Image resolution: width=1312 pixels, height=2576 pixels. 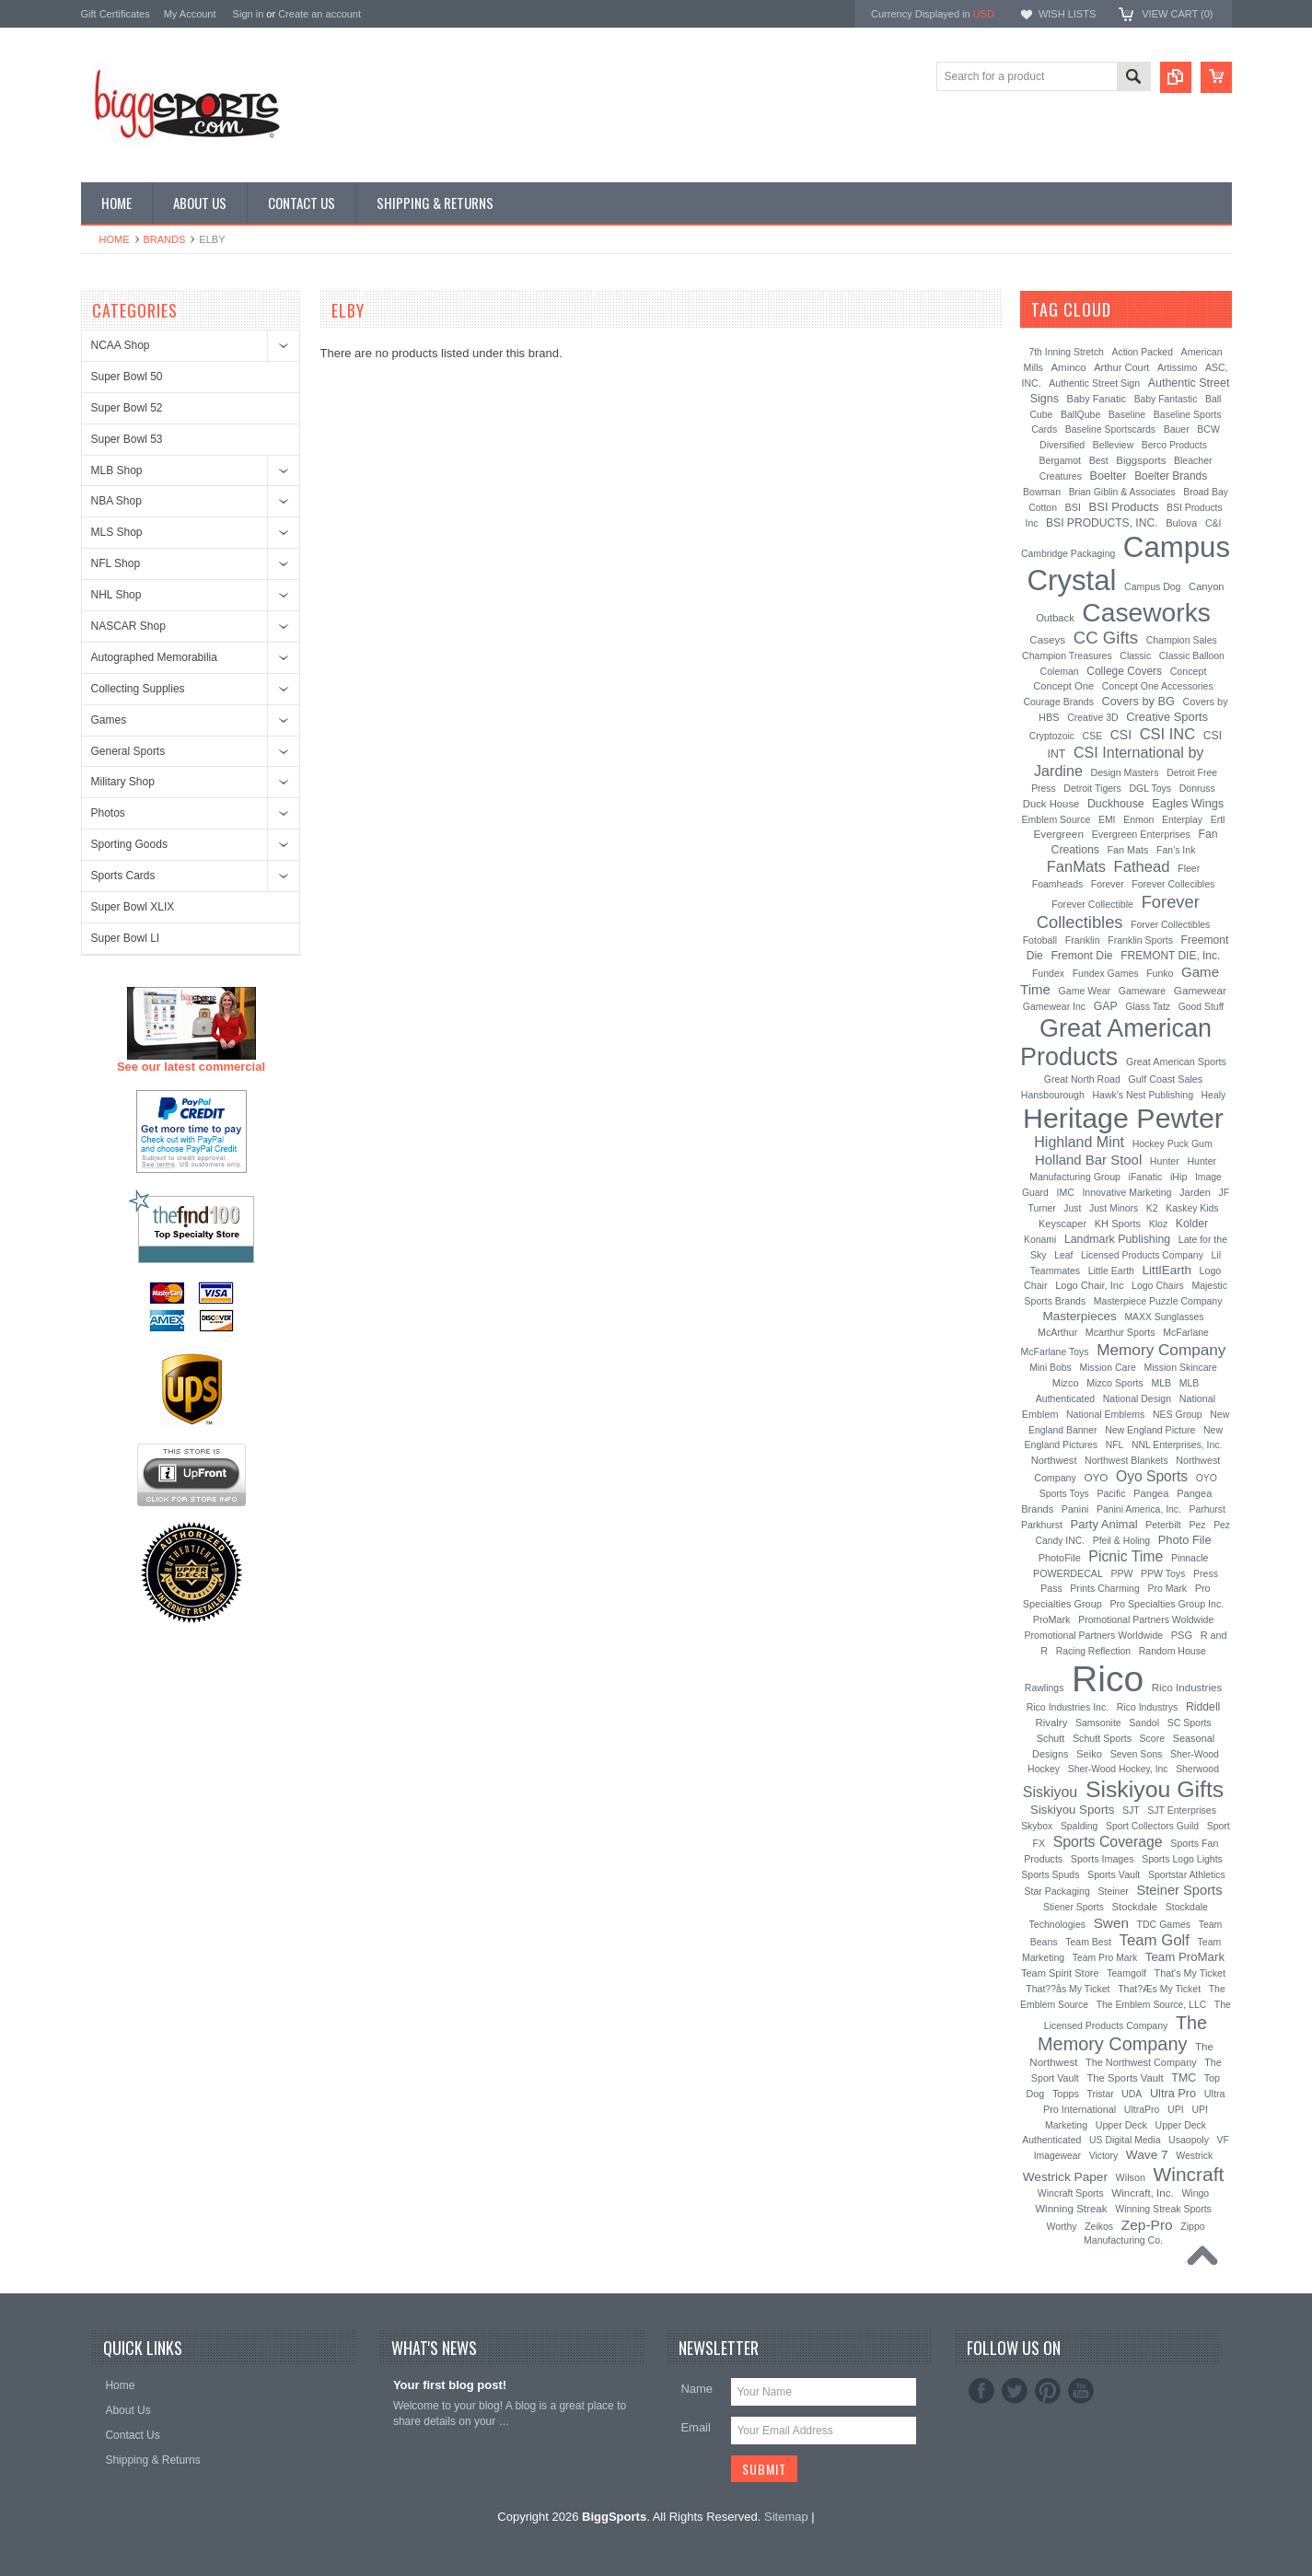 I want to click on Design Masters, so click(x=1124, y=772).